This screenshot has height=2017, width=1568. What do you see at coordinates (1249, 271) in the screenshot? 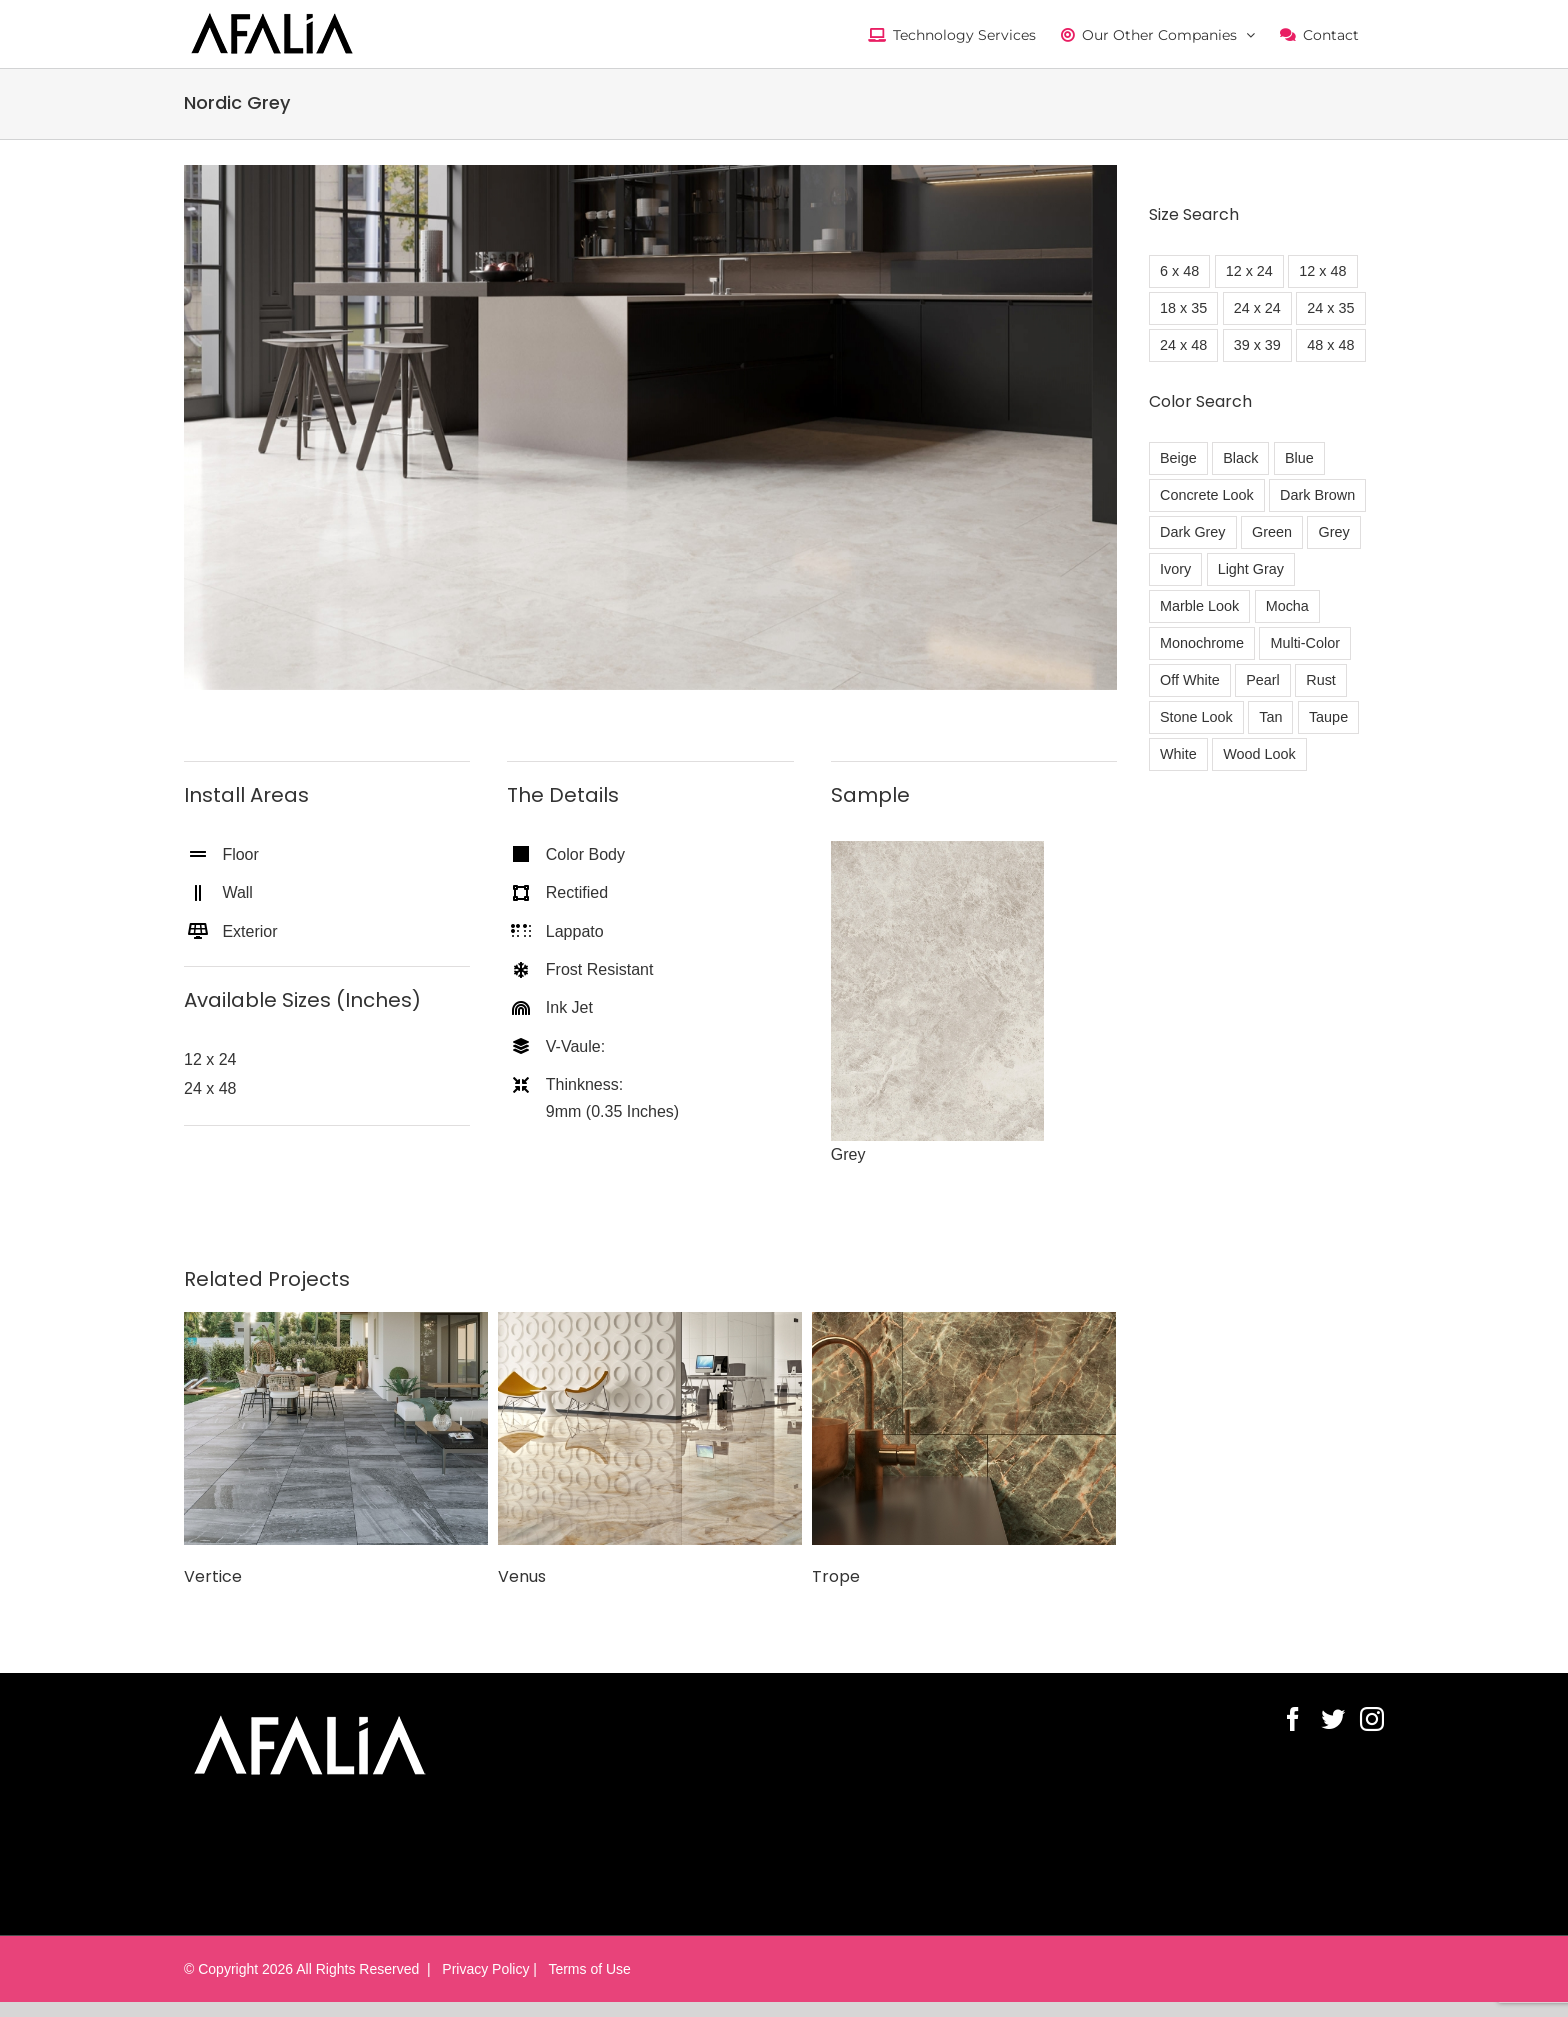
I see `12 x 24 [12 x 24 (11 items)]` at bounding box center [1249, 271].